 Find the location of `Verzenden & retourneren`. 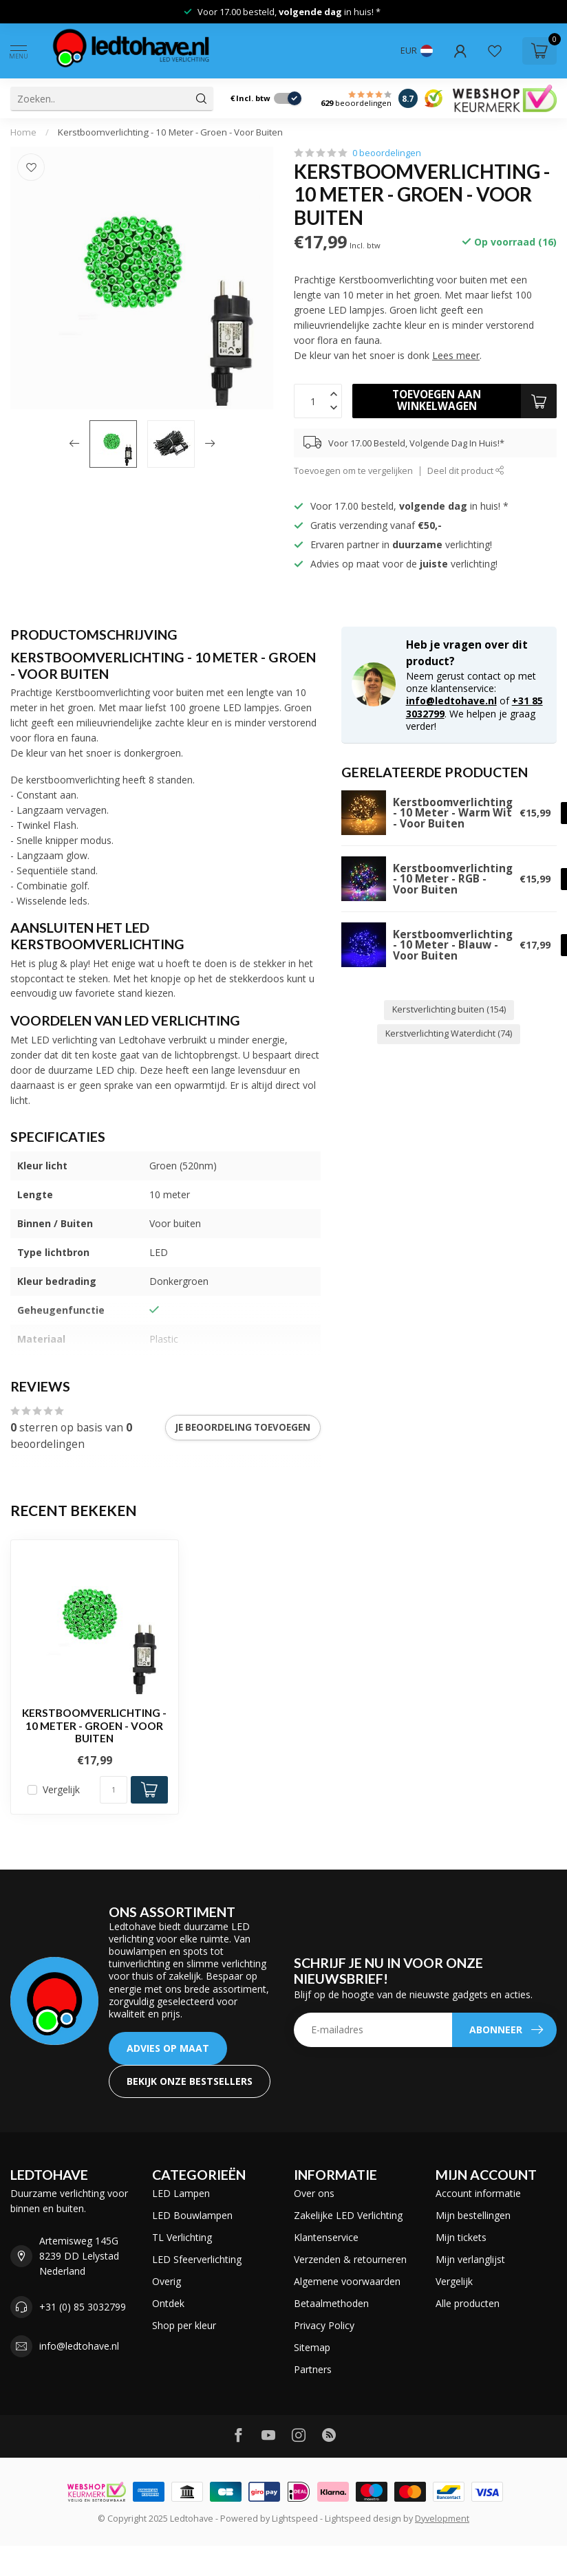

Verzenden & retourneren is located at coordinates (350, 2259).